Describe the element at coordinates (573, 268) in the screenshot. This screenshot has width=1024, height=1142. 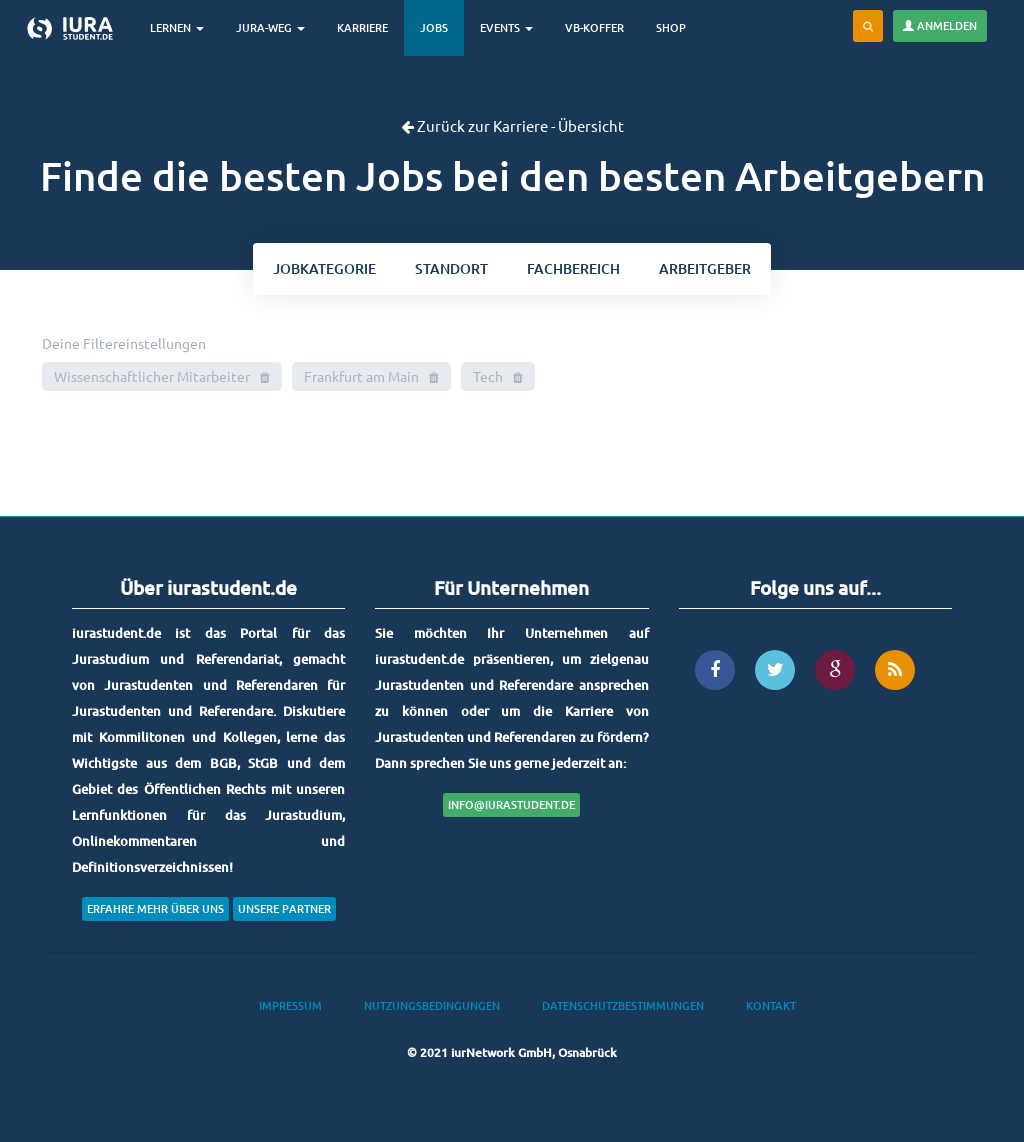
I see `bereich` at that location.